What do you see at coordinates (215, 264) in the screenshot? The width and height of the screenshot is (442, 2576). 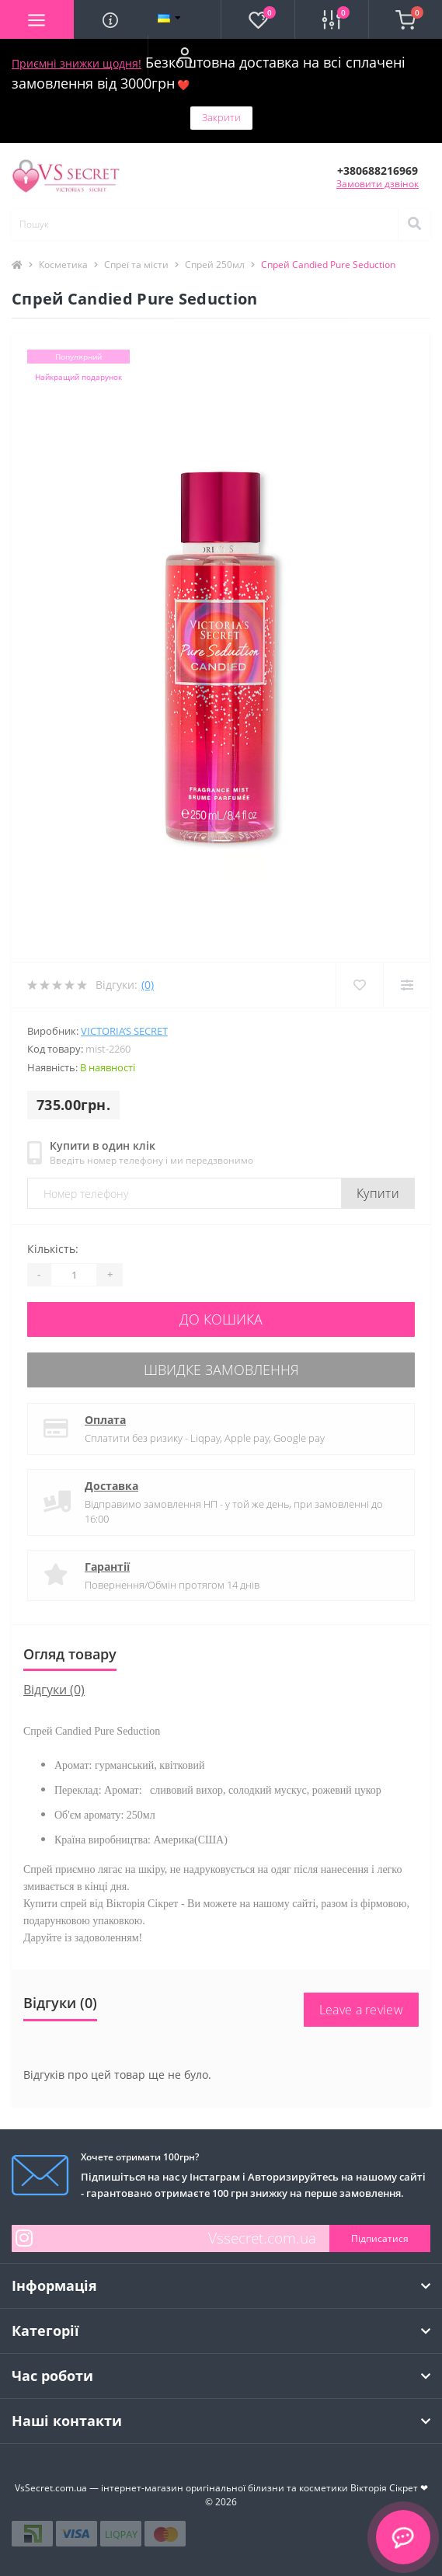 I see `Спрей 250мл` at bounding box center [215, 264].